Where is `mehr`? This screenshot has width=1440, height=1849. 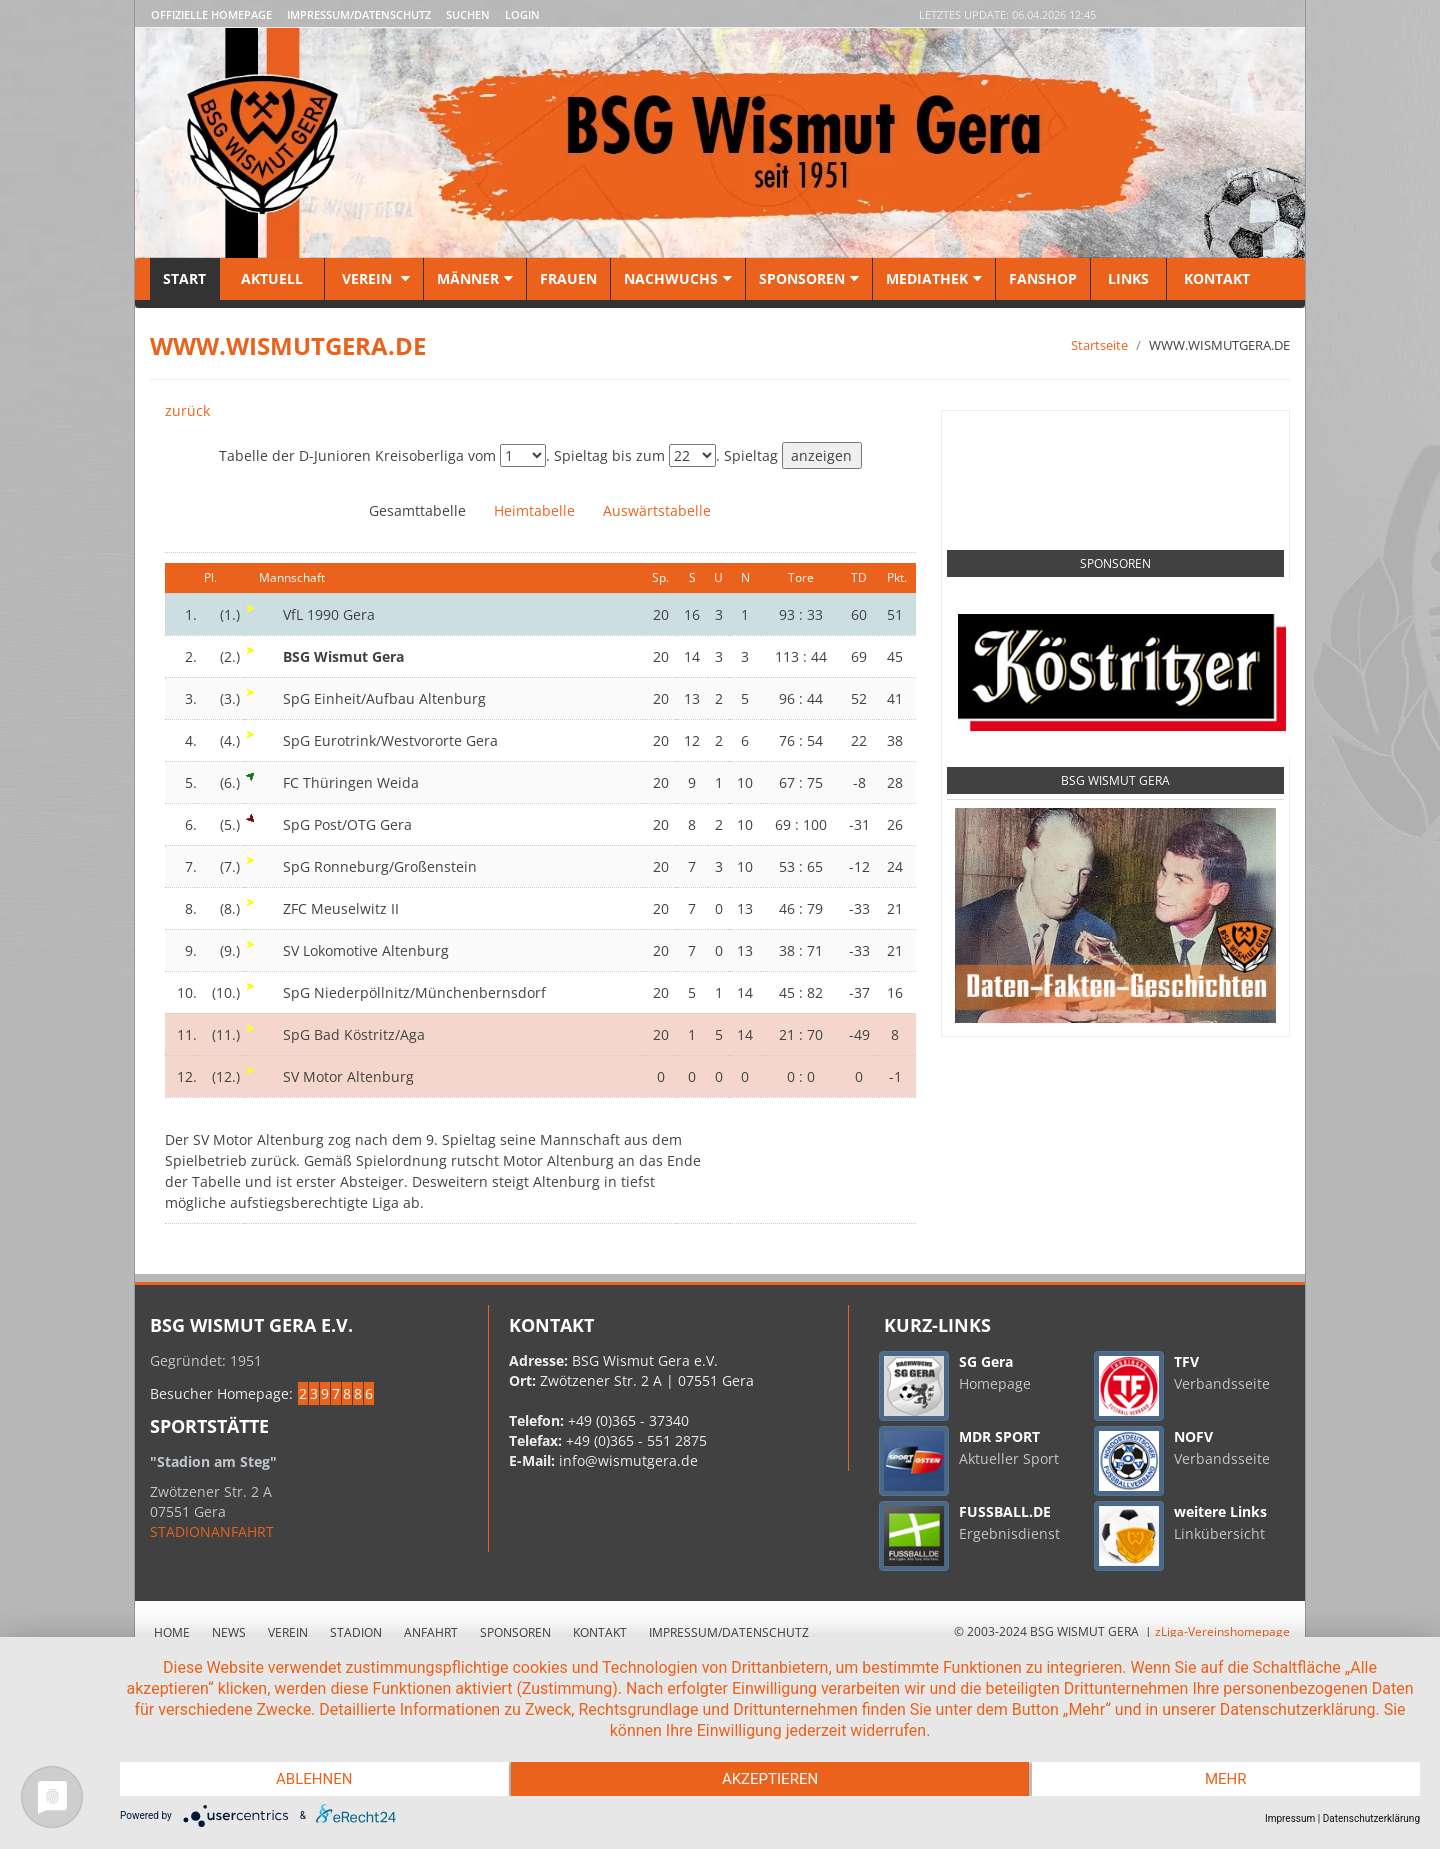
mehr is located at coordinates (1226, 1779).